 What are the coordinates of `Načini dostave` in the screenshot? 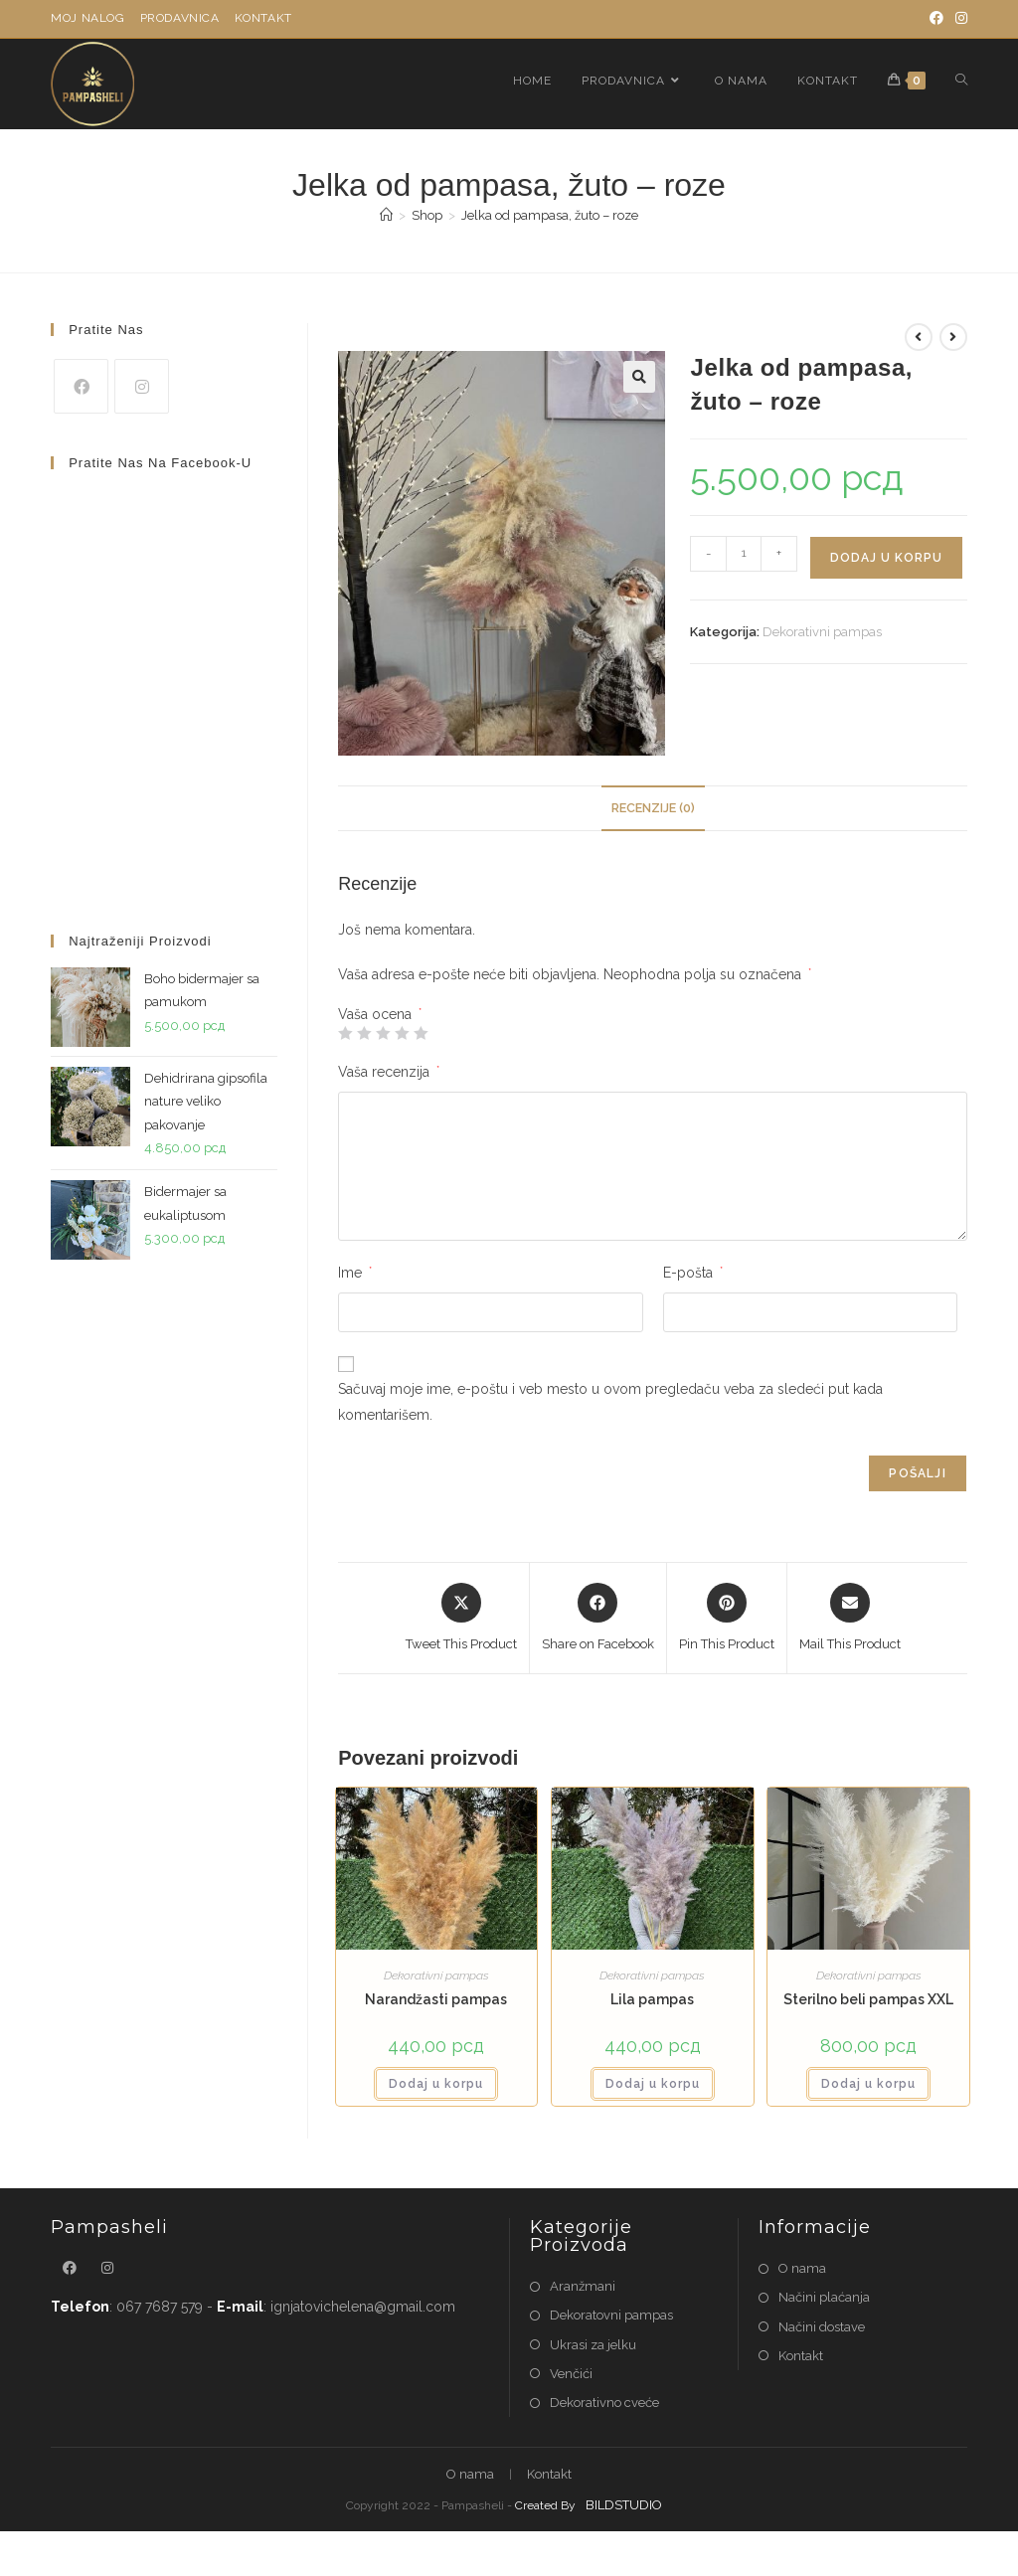 It's located at (821, 2326).